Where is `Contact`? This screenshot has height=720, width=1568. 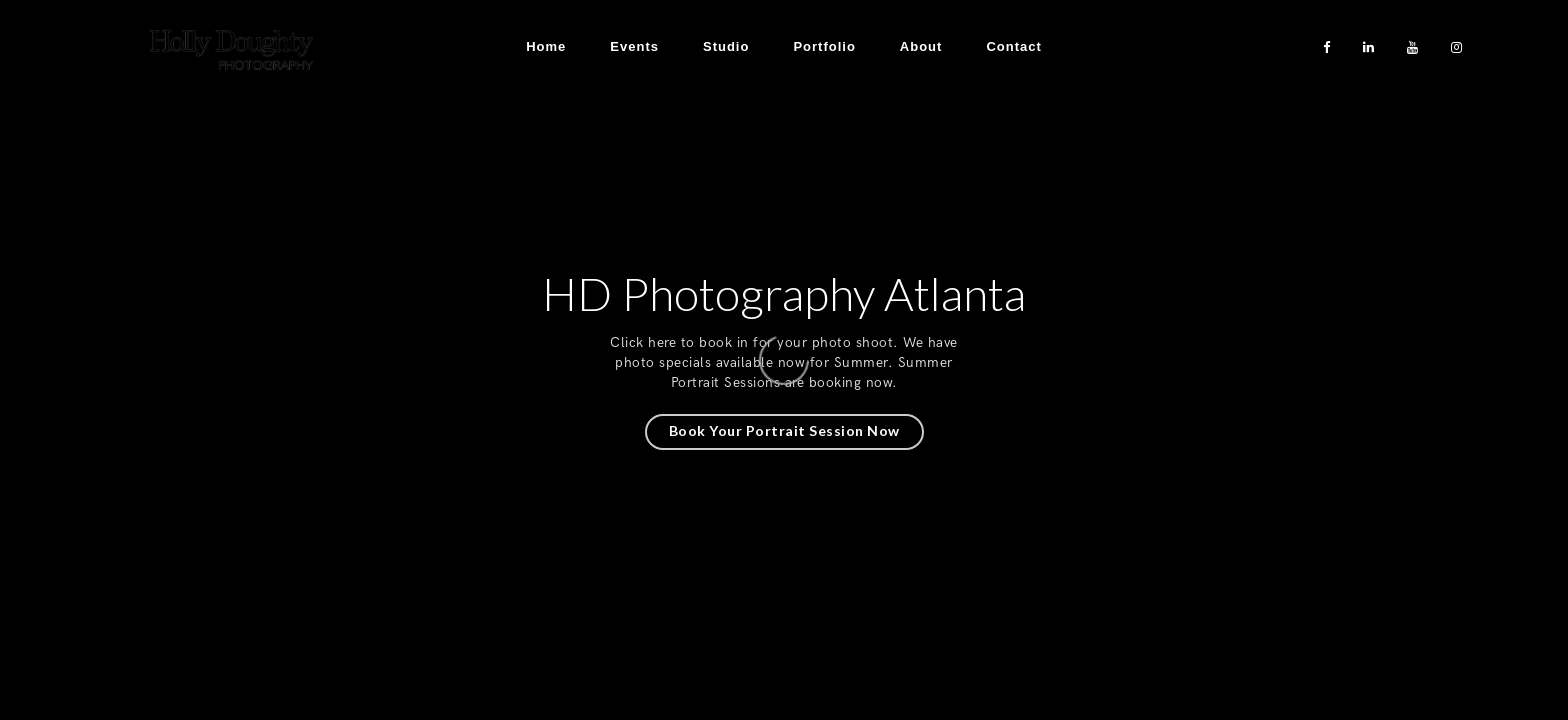
Contact is located at coordinates (1013, 46).